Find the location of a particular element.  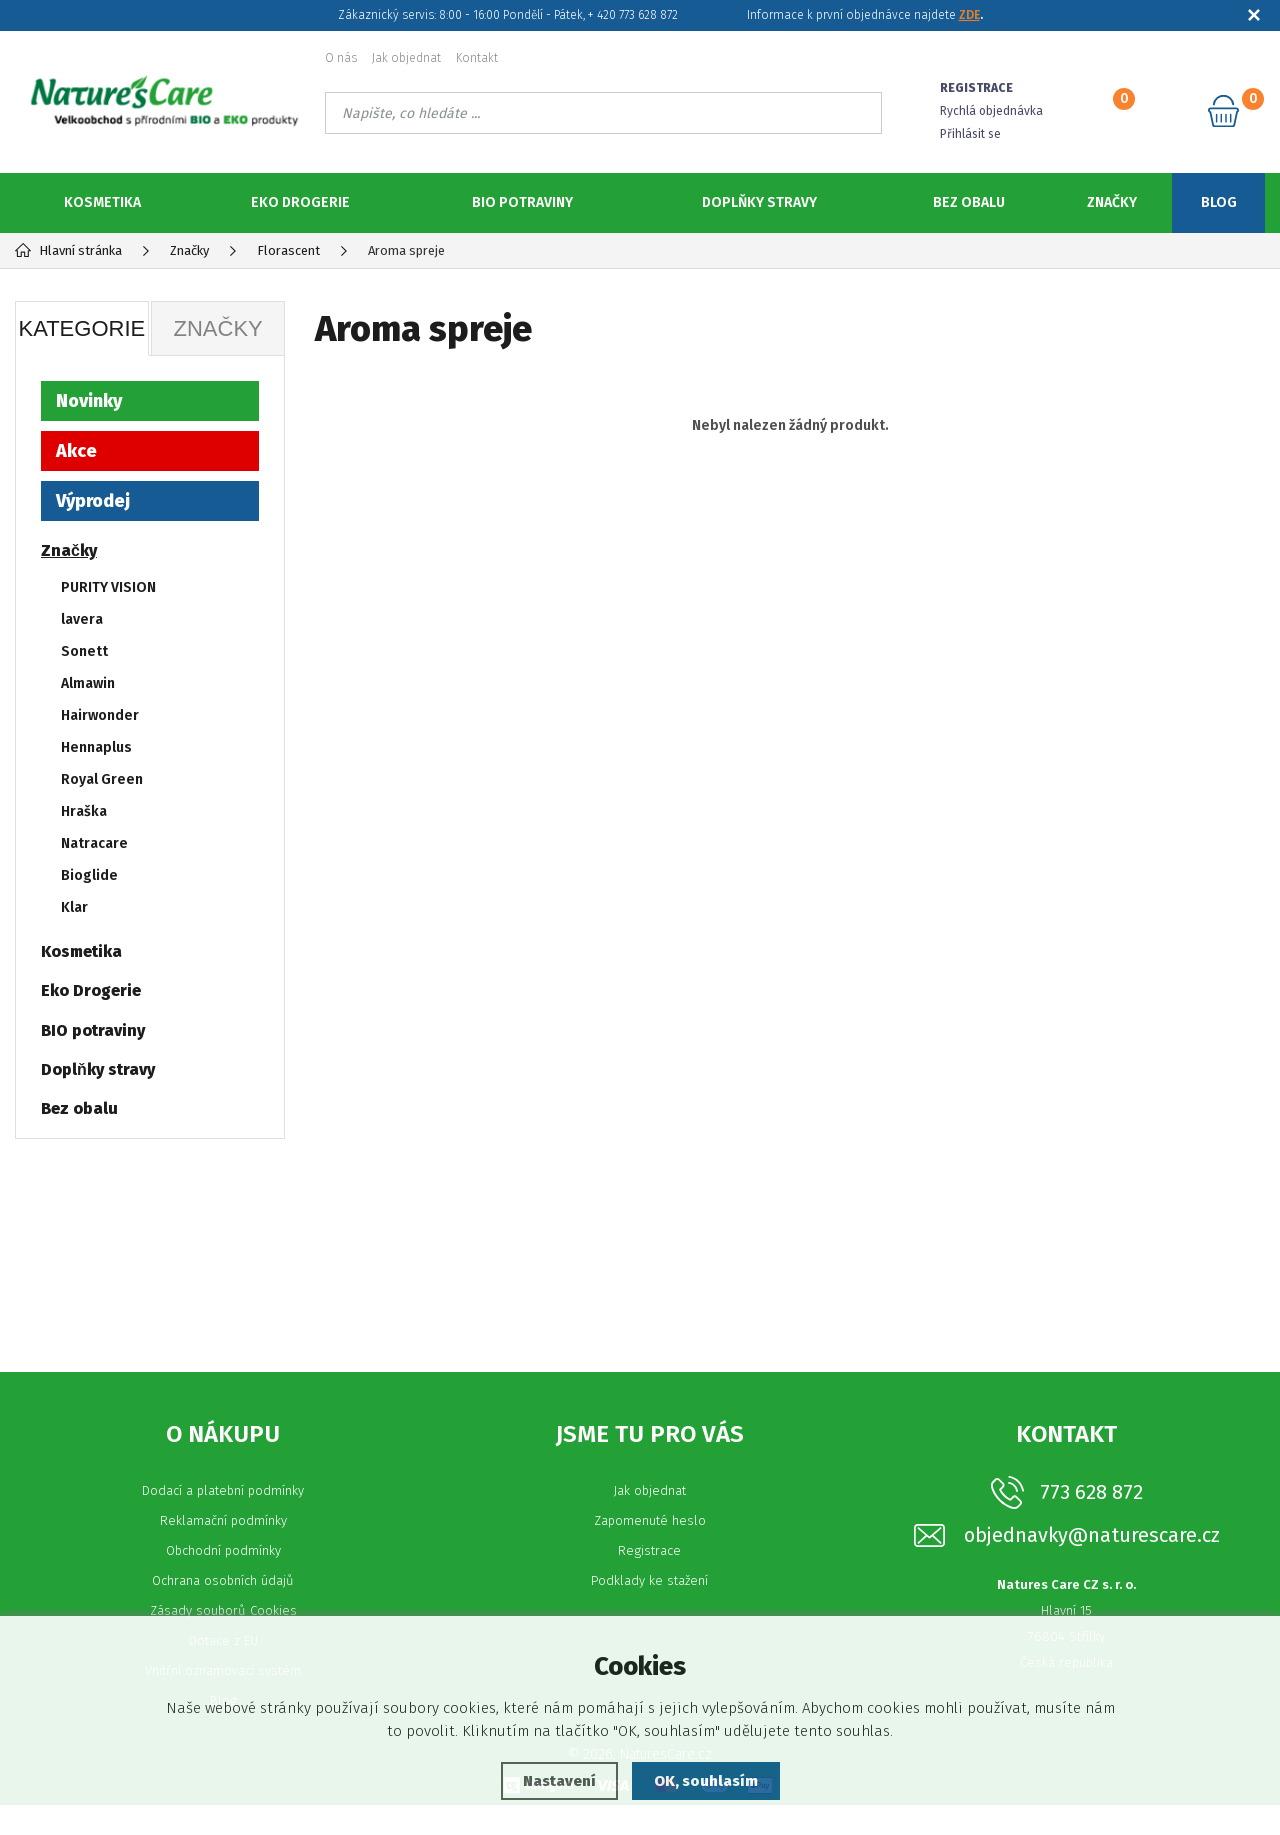

Hairwonder is located at coordinates (100, 715).